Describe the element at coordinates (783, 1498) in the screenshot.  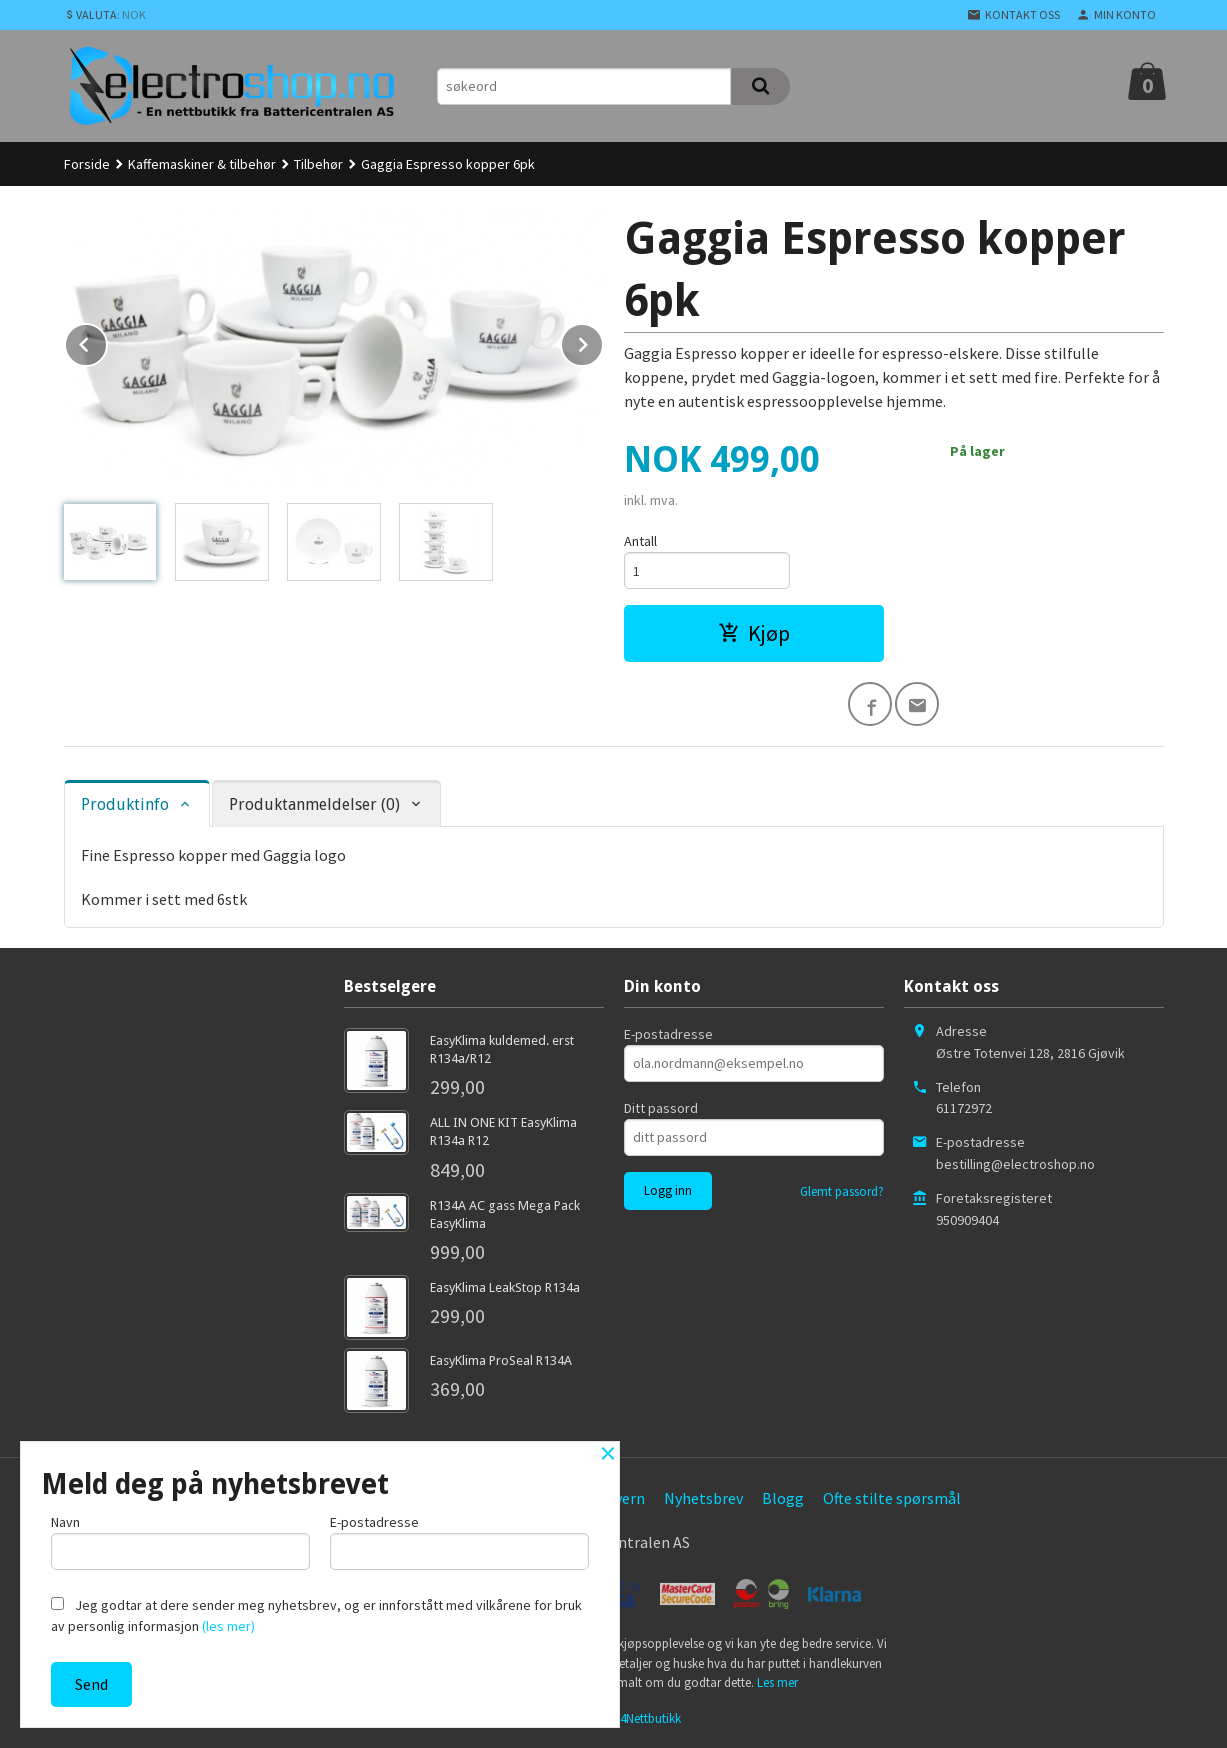
I see `Blogg` at that location.